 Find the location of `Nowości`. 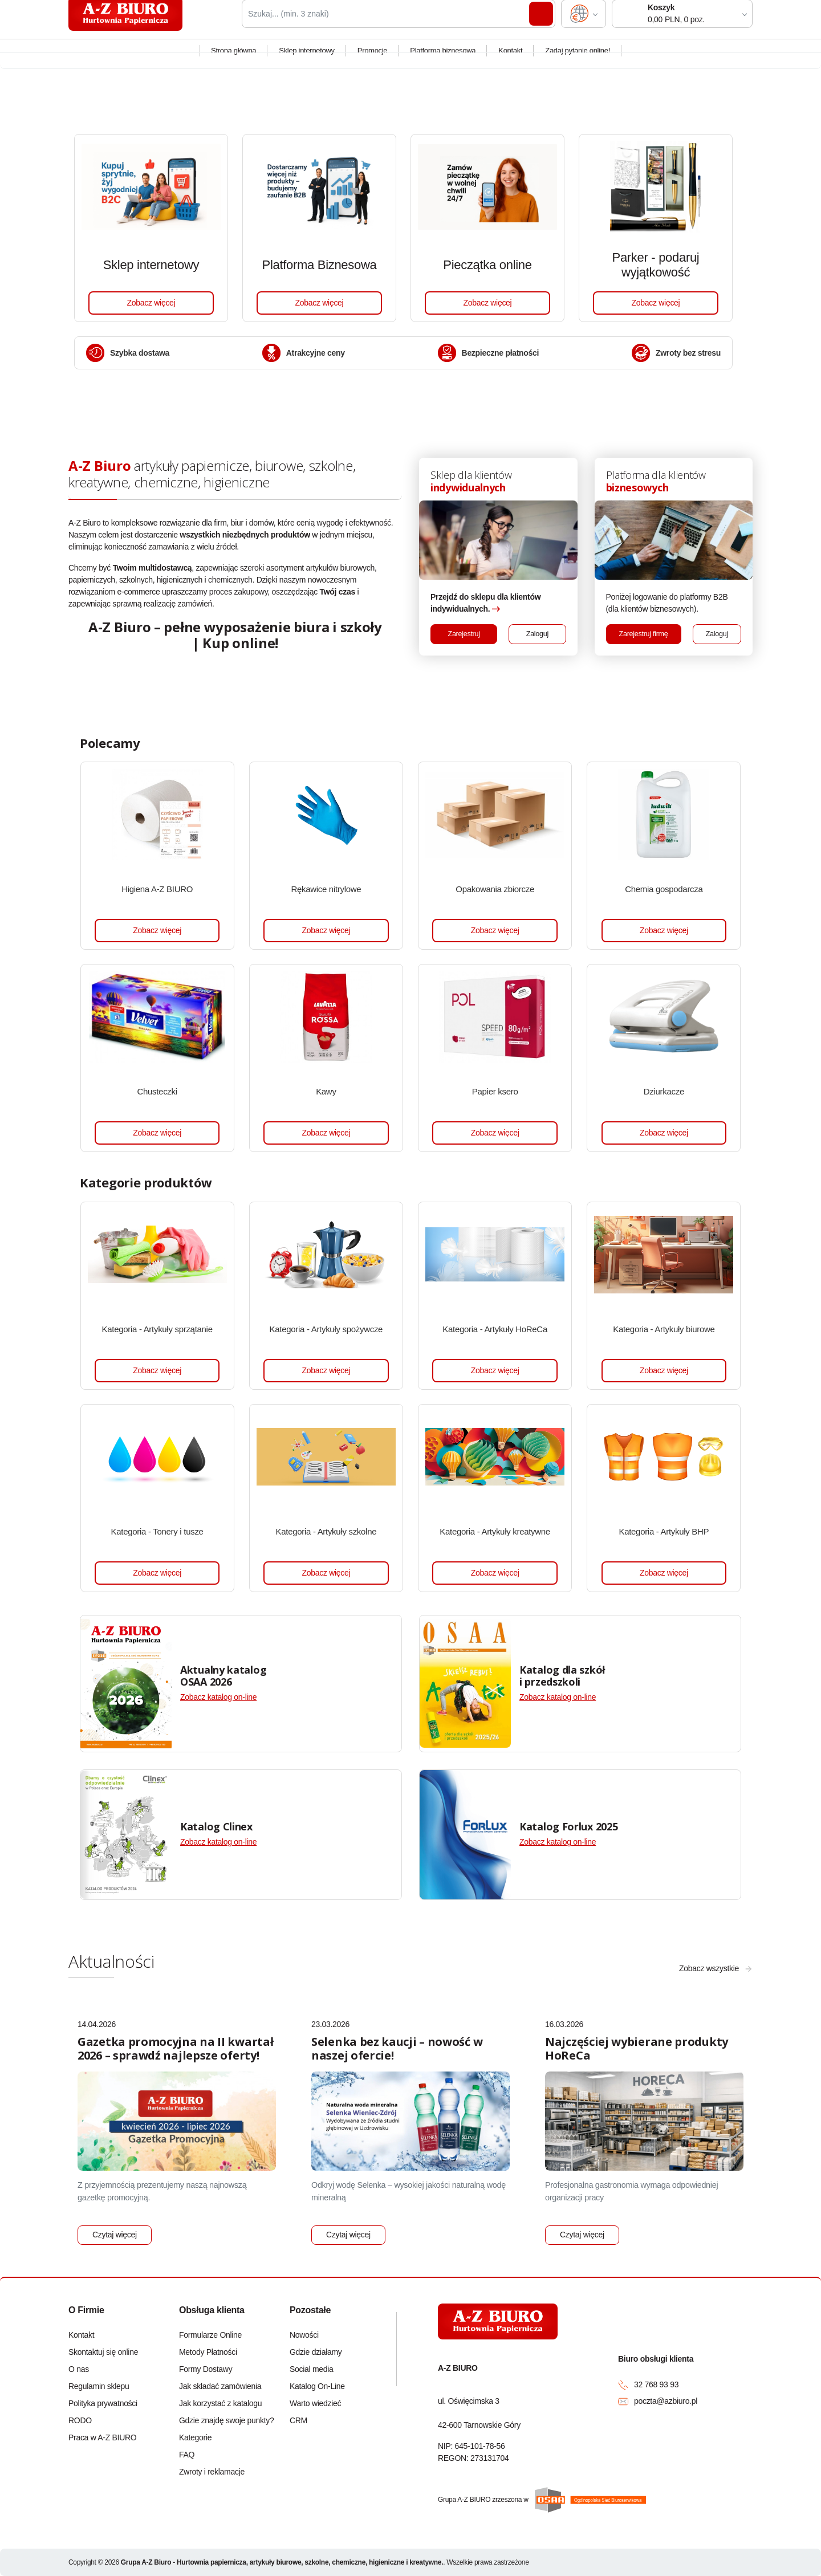

Nowości is located at coordinates (304, 2334).